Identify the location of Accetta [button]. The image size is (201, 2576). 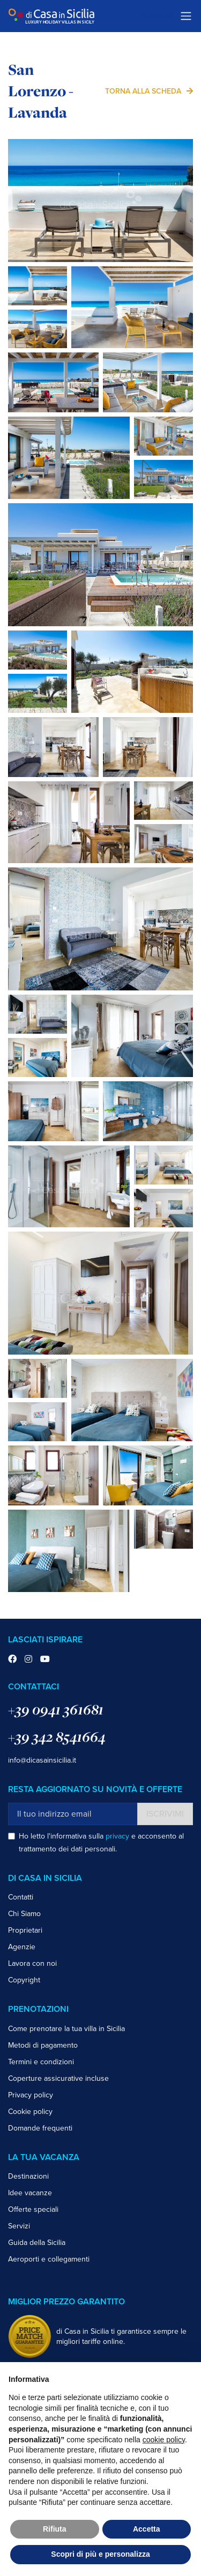
(146, 2529).